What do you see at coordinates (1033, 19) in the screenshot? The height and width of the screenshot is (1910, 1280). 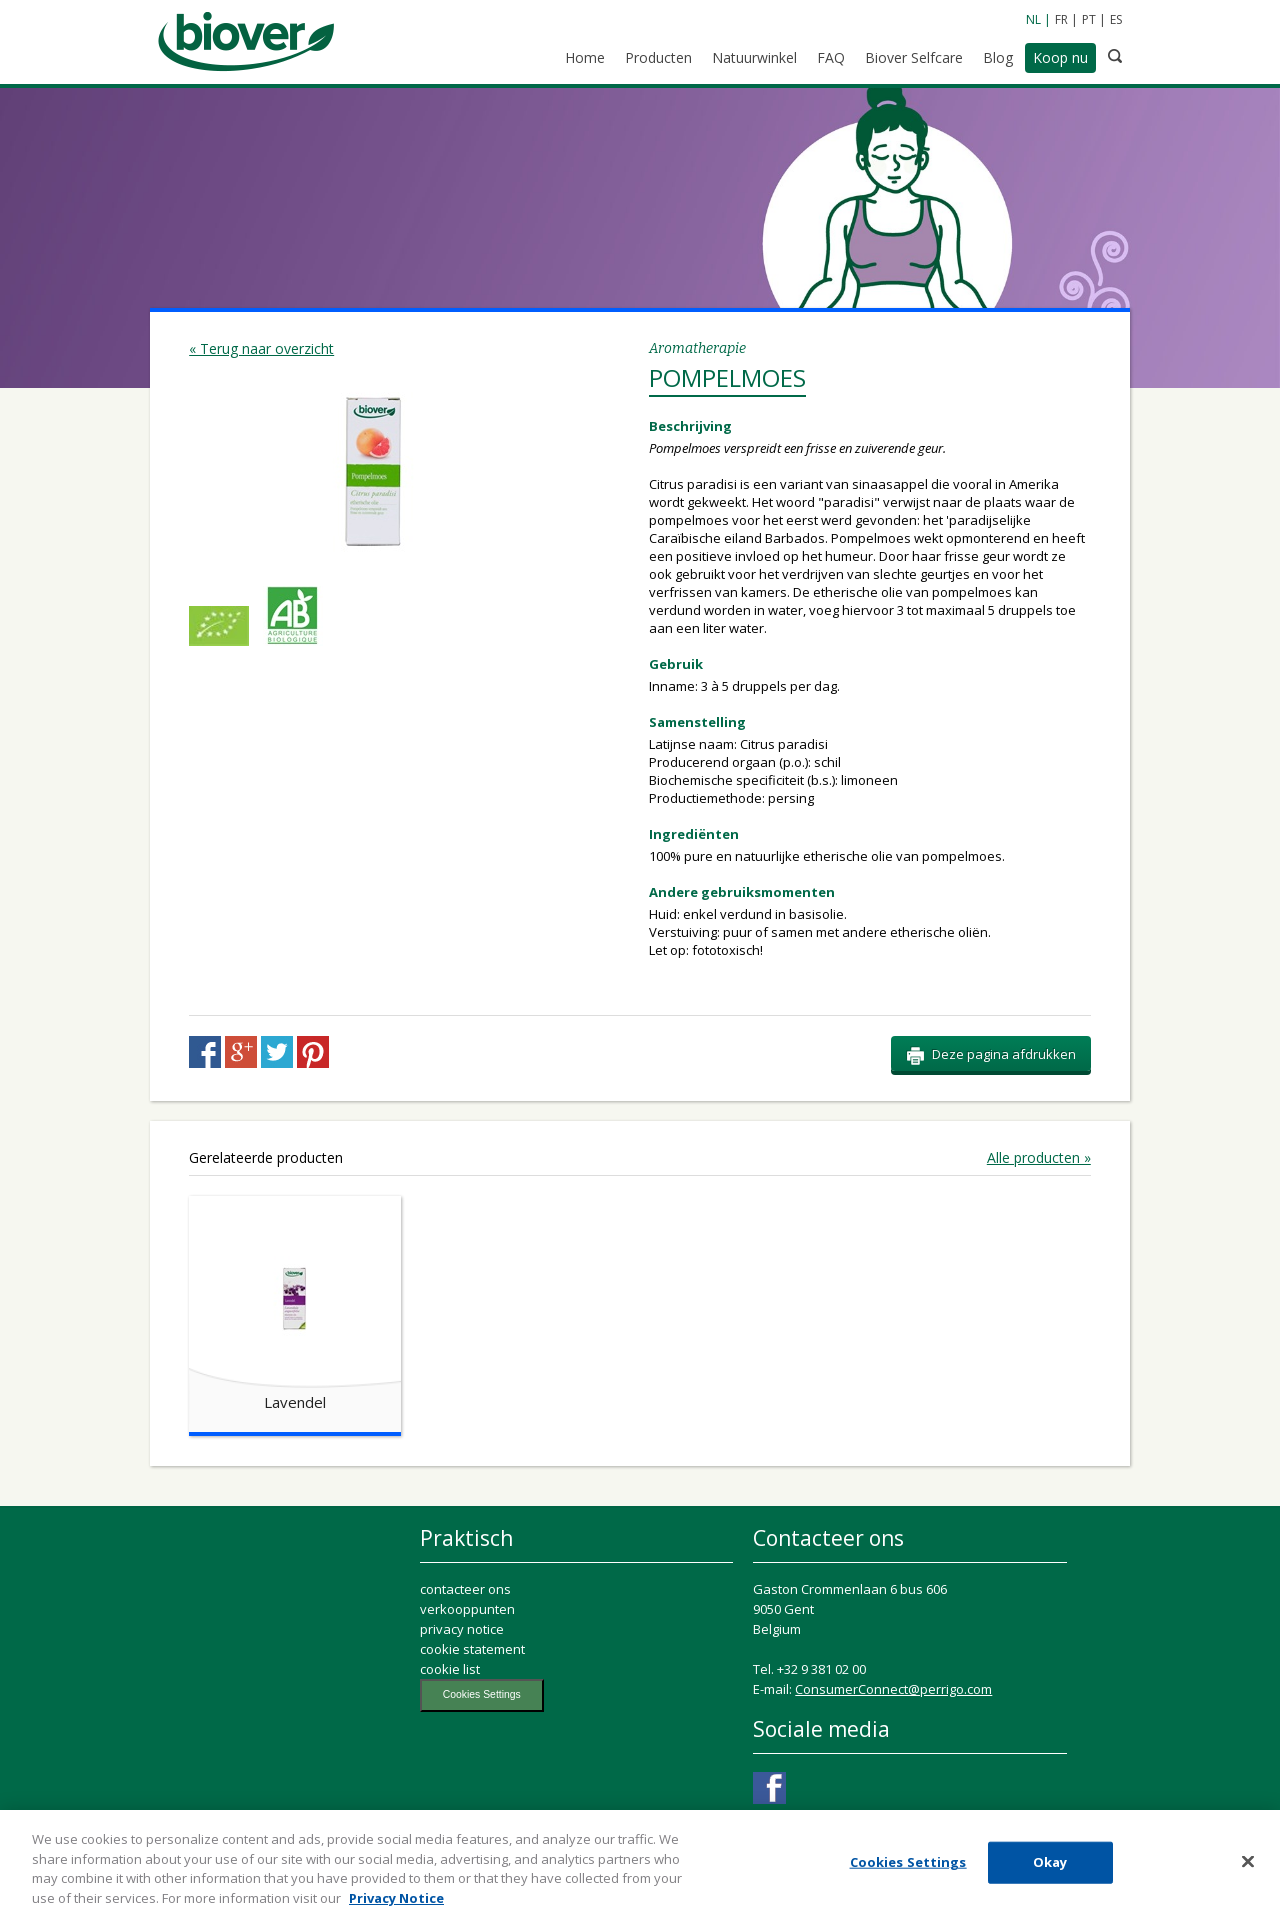 I see `NL` at bounding box center [1033, 19].